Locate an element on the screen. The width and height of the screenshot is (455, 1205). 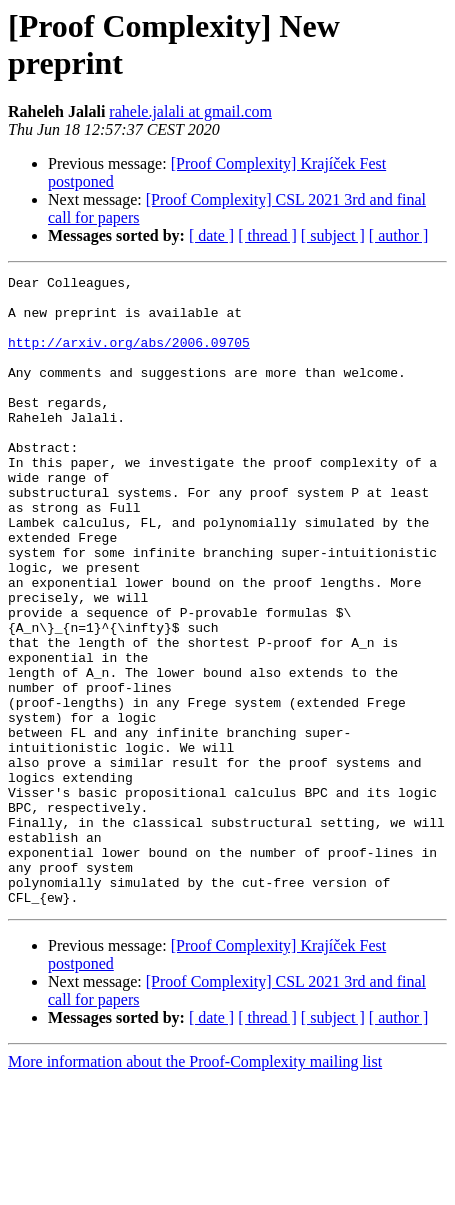
http://arxiv.org/abs/2006.09705 is located at coordinates (129, 357).